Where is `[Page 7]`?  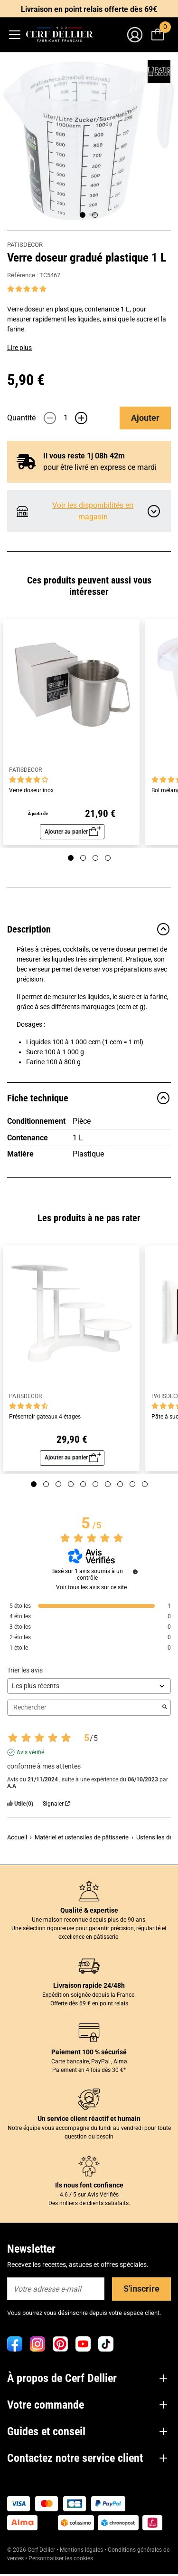 [Page 7] is located at coordinates (108, 1484).